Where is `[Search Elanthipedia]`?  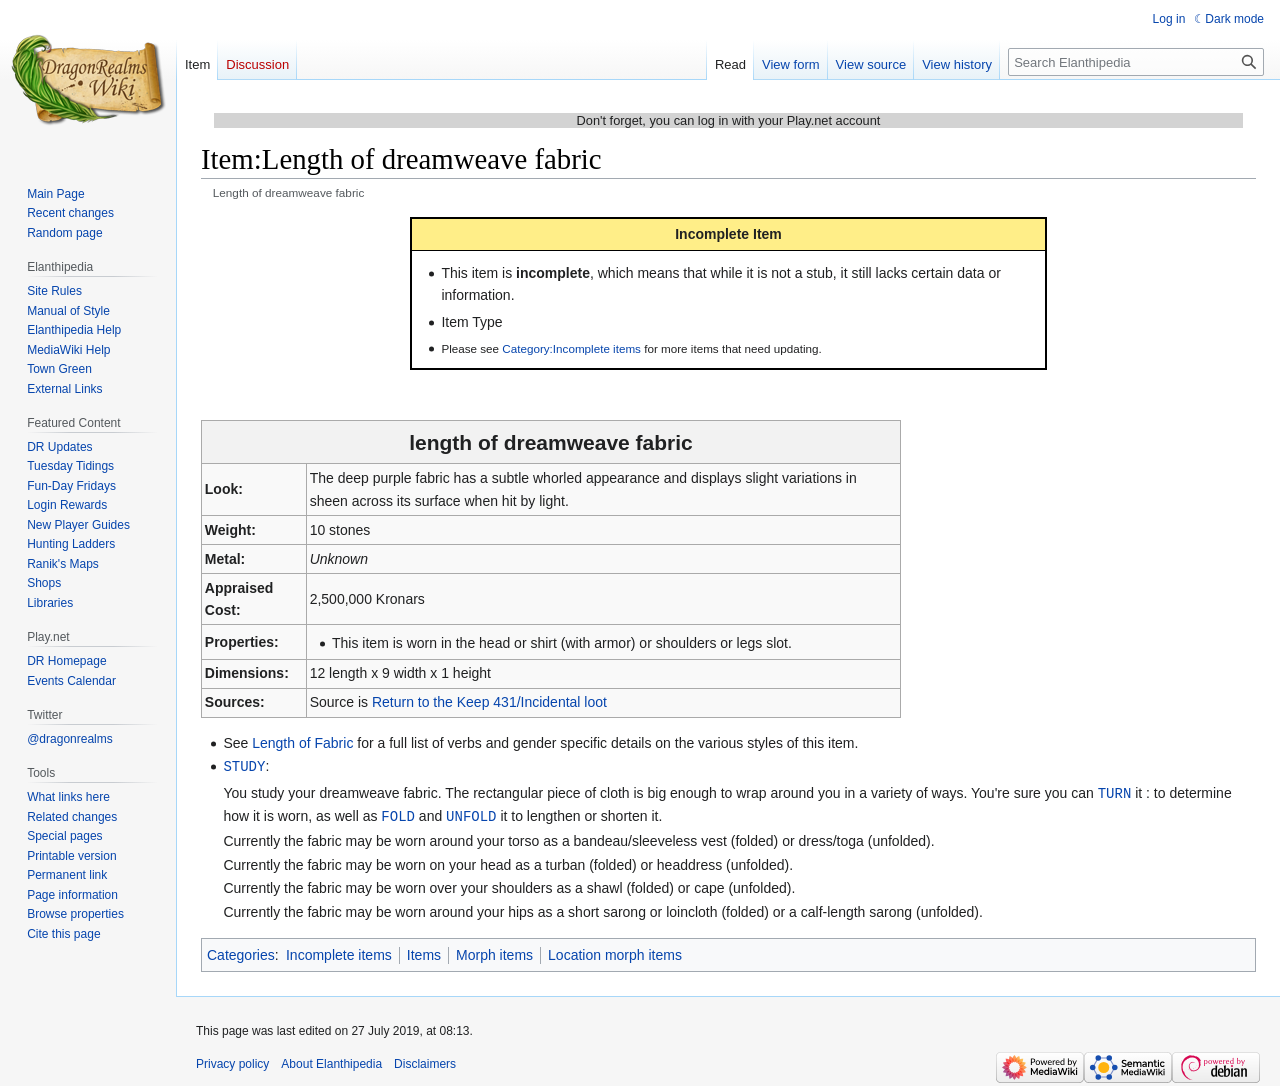
[Search Elanthipedia] is located at coordinates (1136, 62).